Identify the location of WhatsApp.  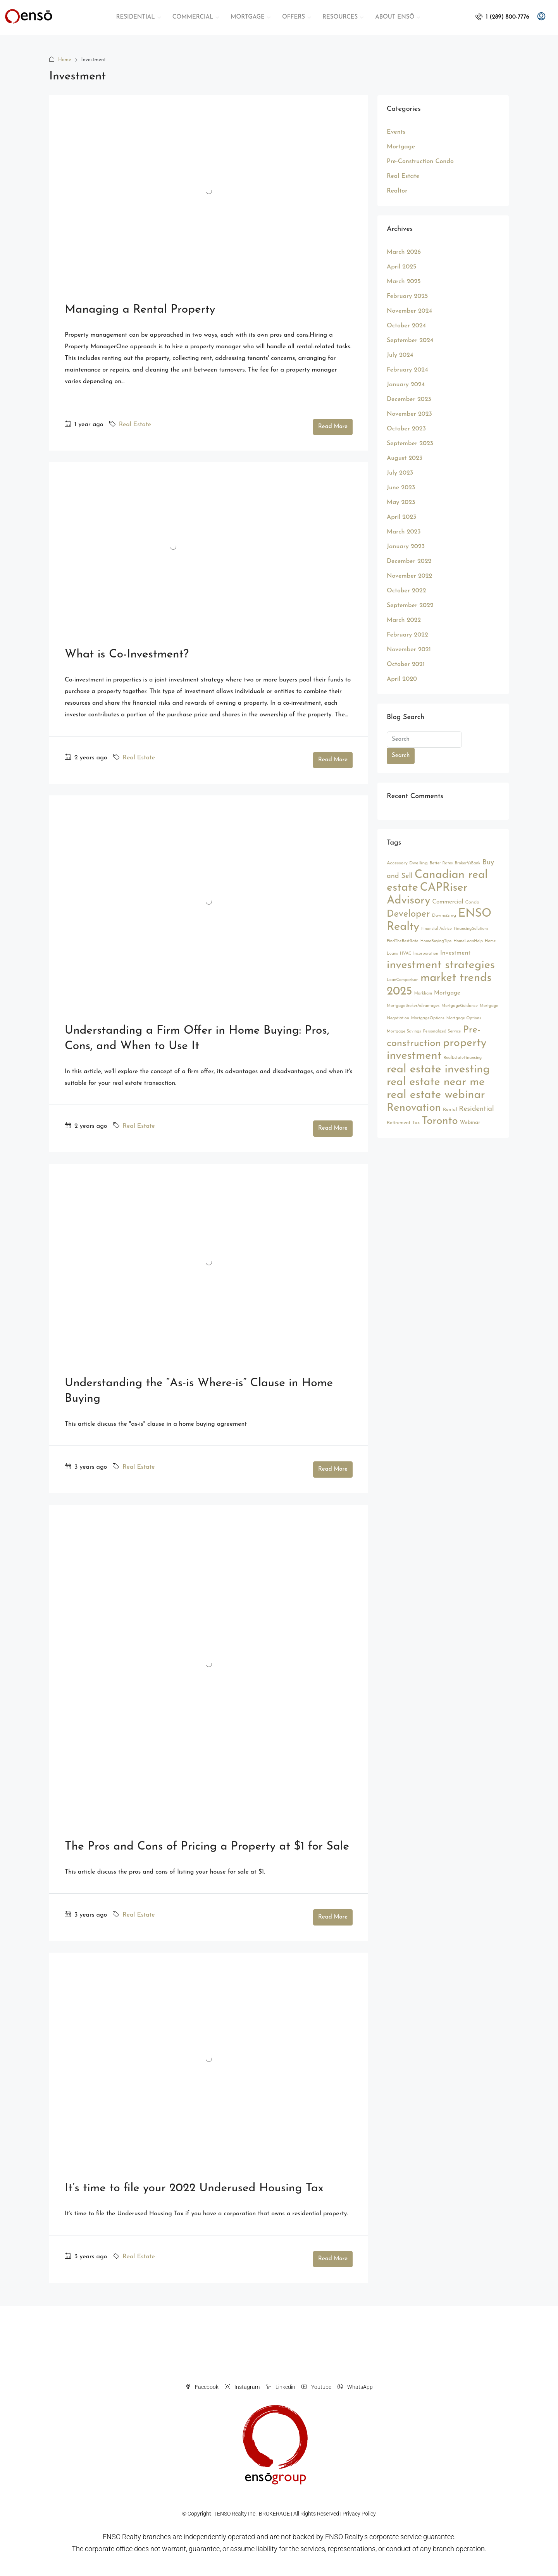
(355, 2387).